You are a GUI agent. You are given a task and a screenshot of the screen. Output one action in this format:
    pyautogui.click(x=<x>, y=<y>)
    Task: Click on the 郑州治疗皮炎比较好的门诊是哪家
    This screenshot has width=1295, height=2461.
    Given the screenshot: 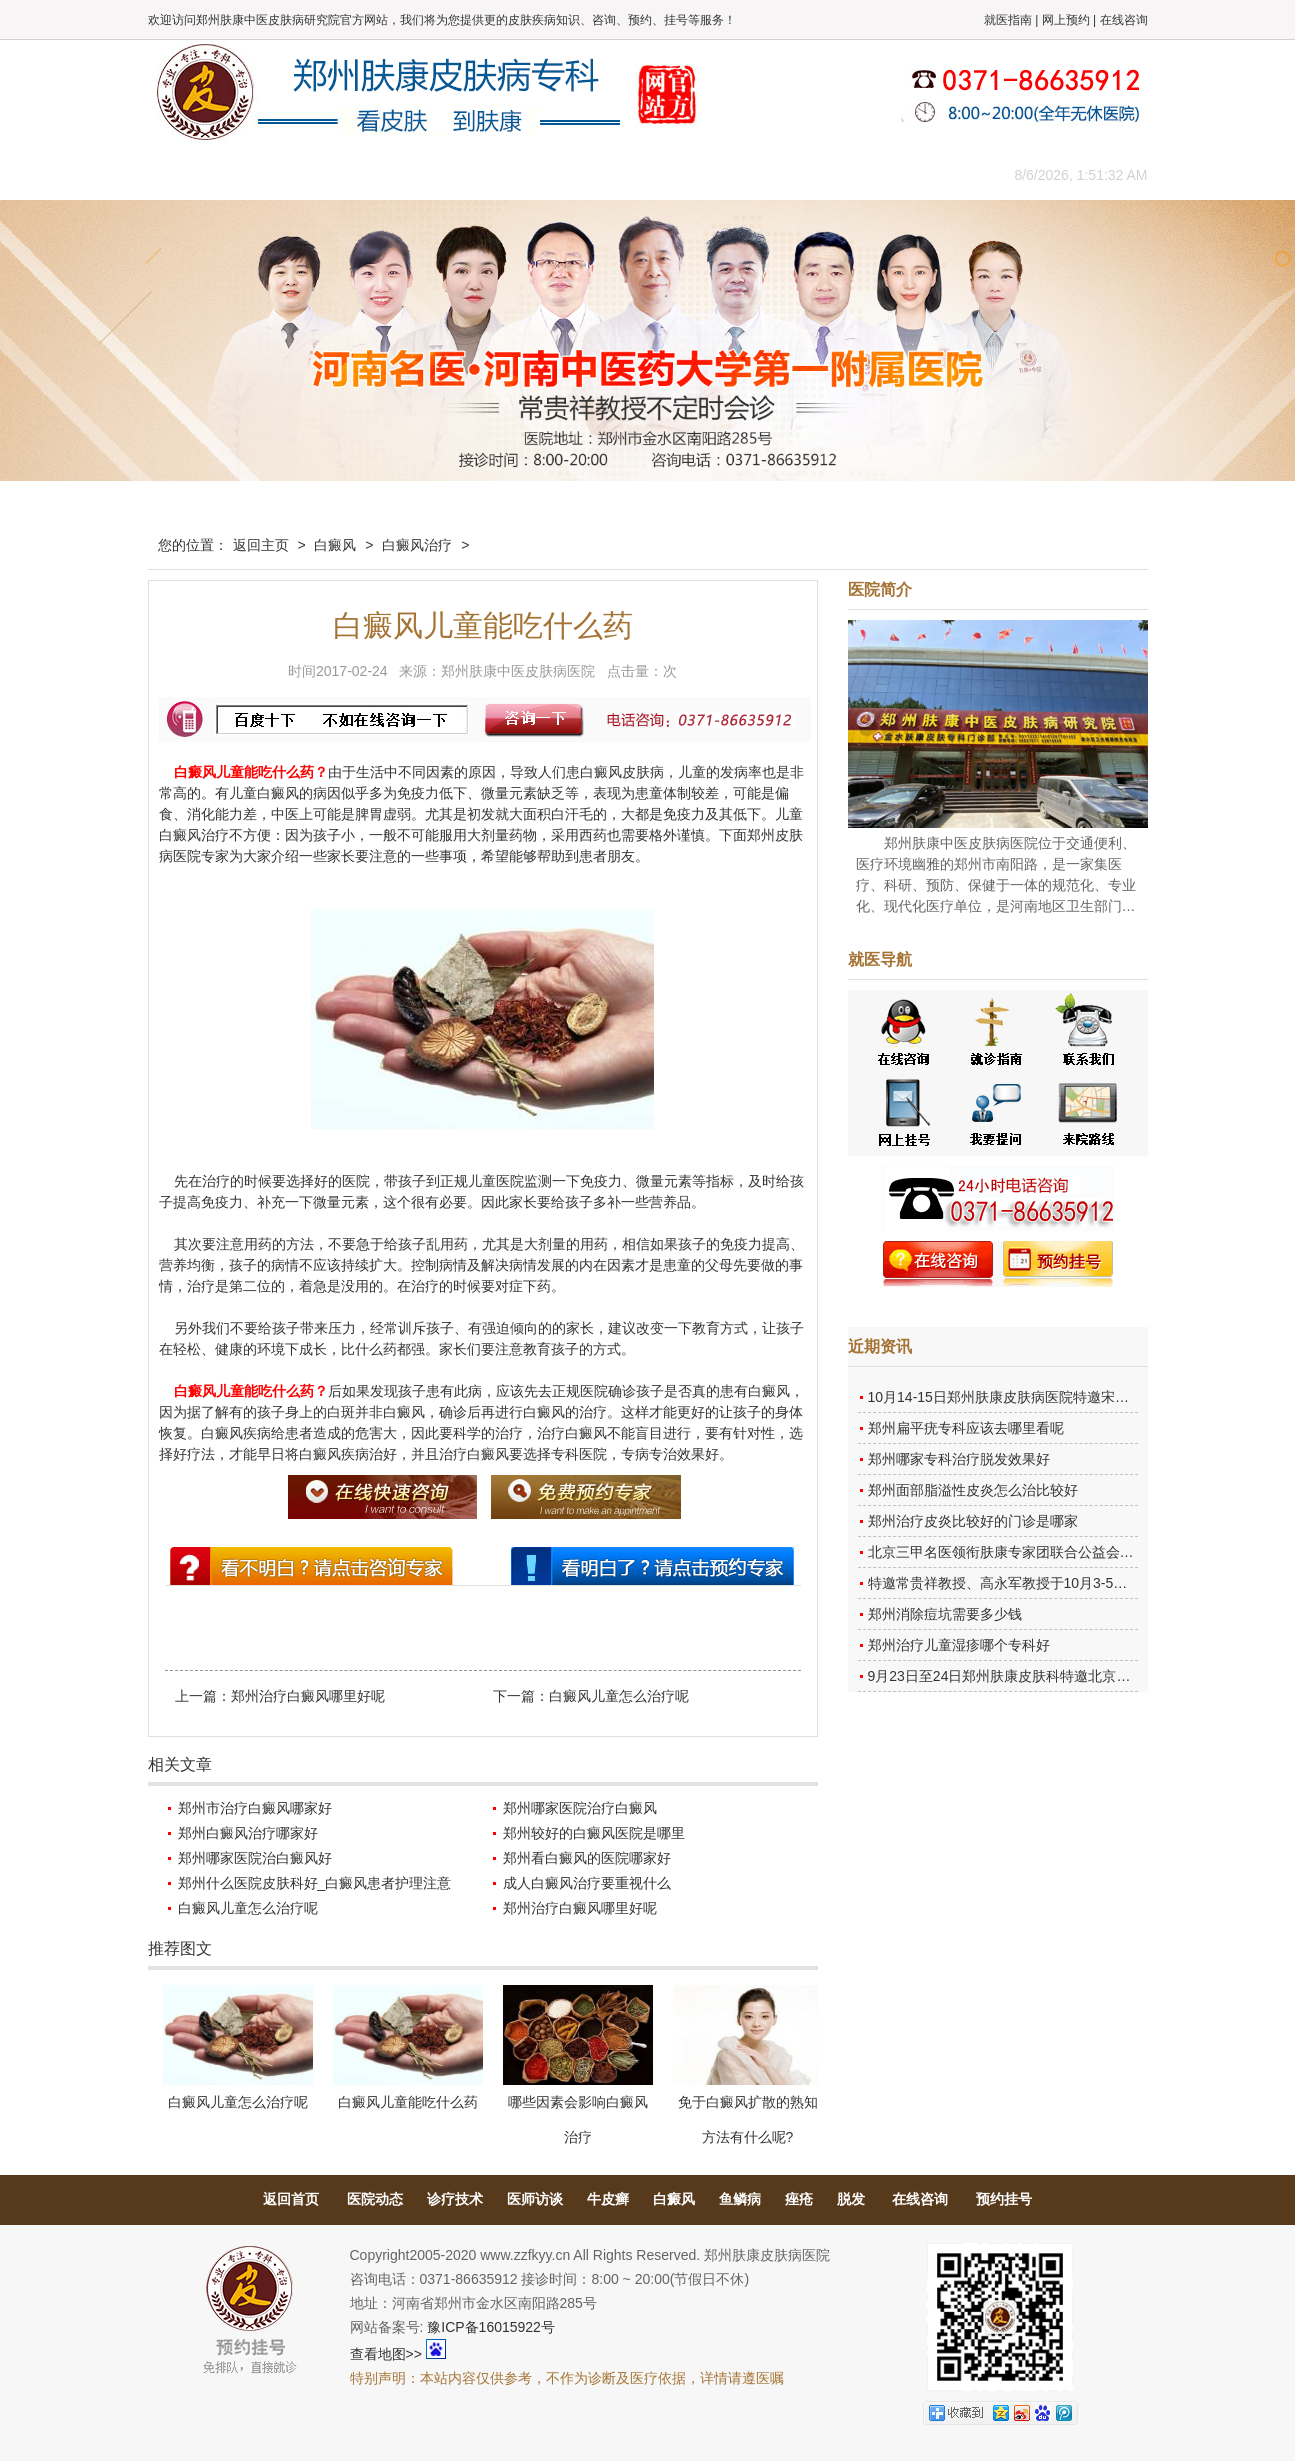 What is the action you would take?
    pyautogui.click(x=973, y=1521)
    